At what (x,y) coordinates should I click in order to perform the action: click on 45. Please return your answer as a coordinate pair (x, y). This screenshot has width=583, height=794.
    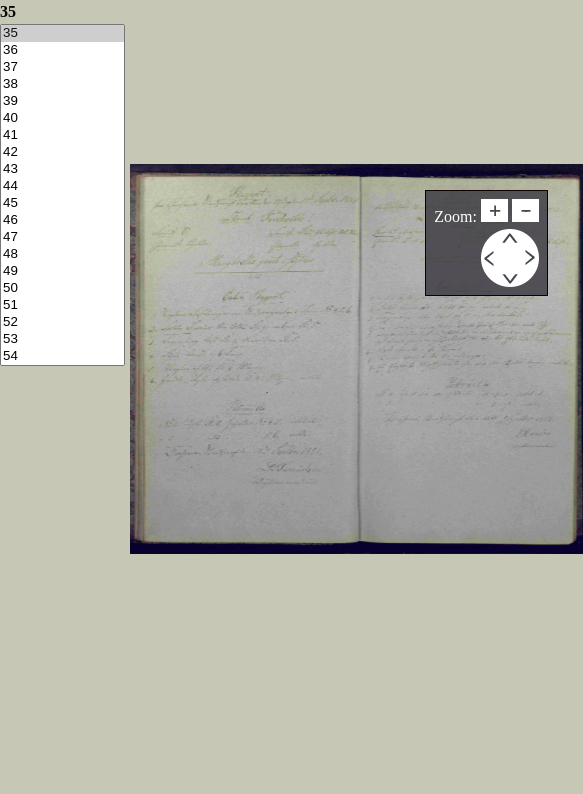
    Looking at the image, I should click on (62, 203).